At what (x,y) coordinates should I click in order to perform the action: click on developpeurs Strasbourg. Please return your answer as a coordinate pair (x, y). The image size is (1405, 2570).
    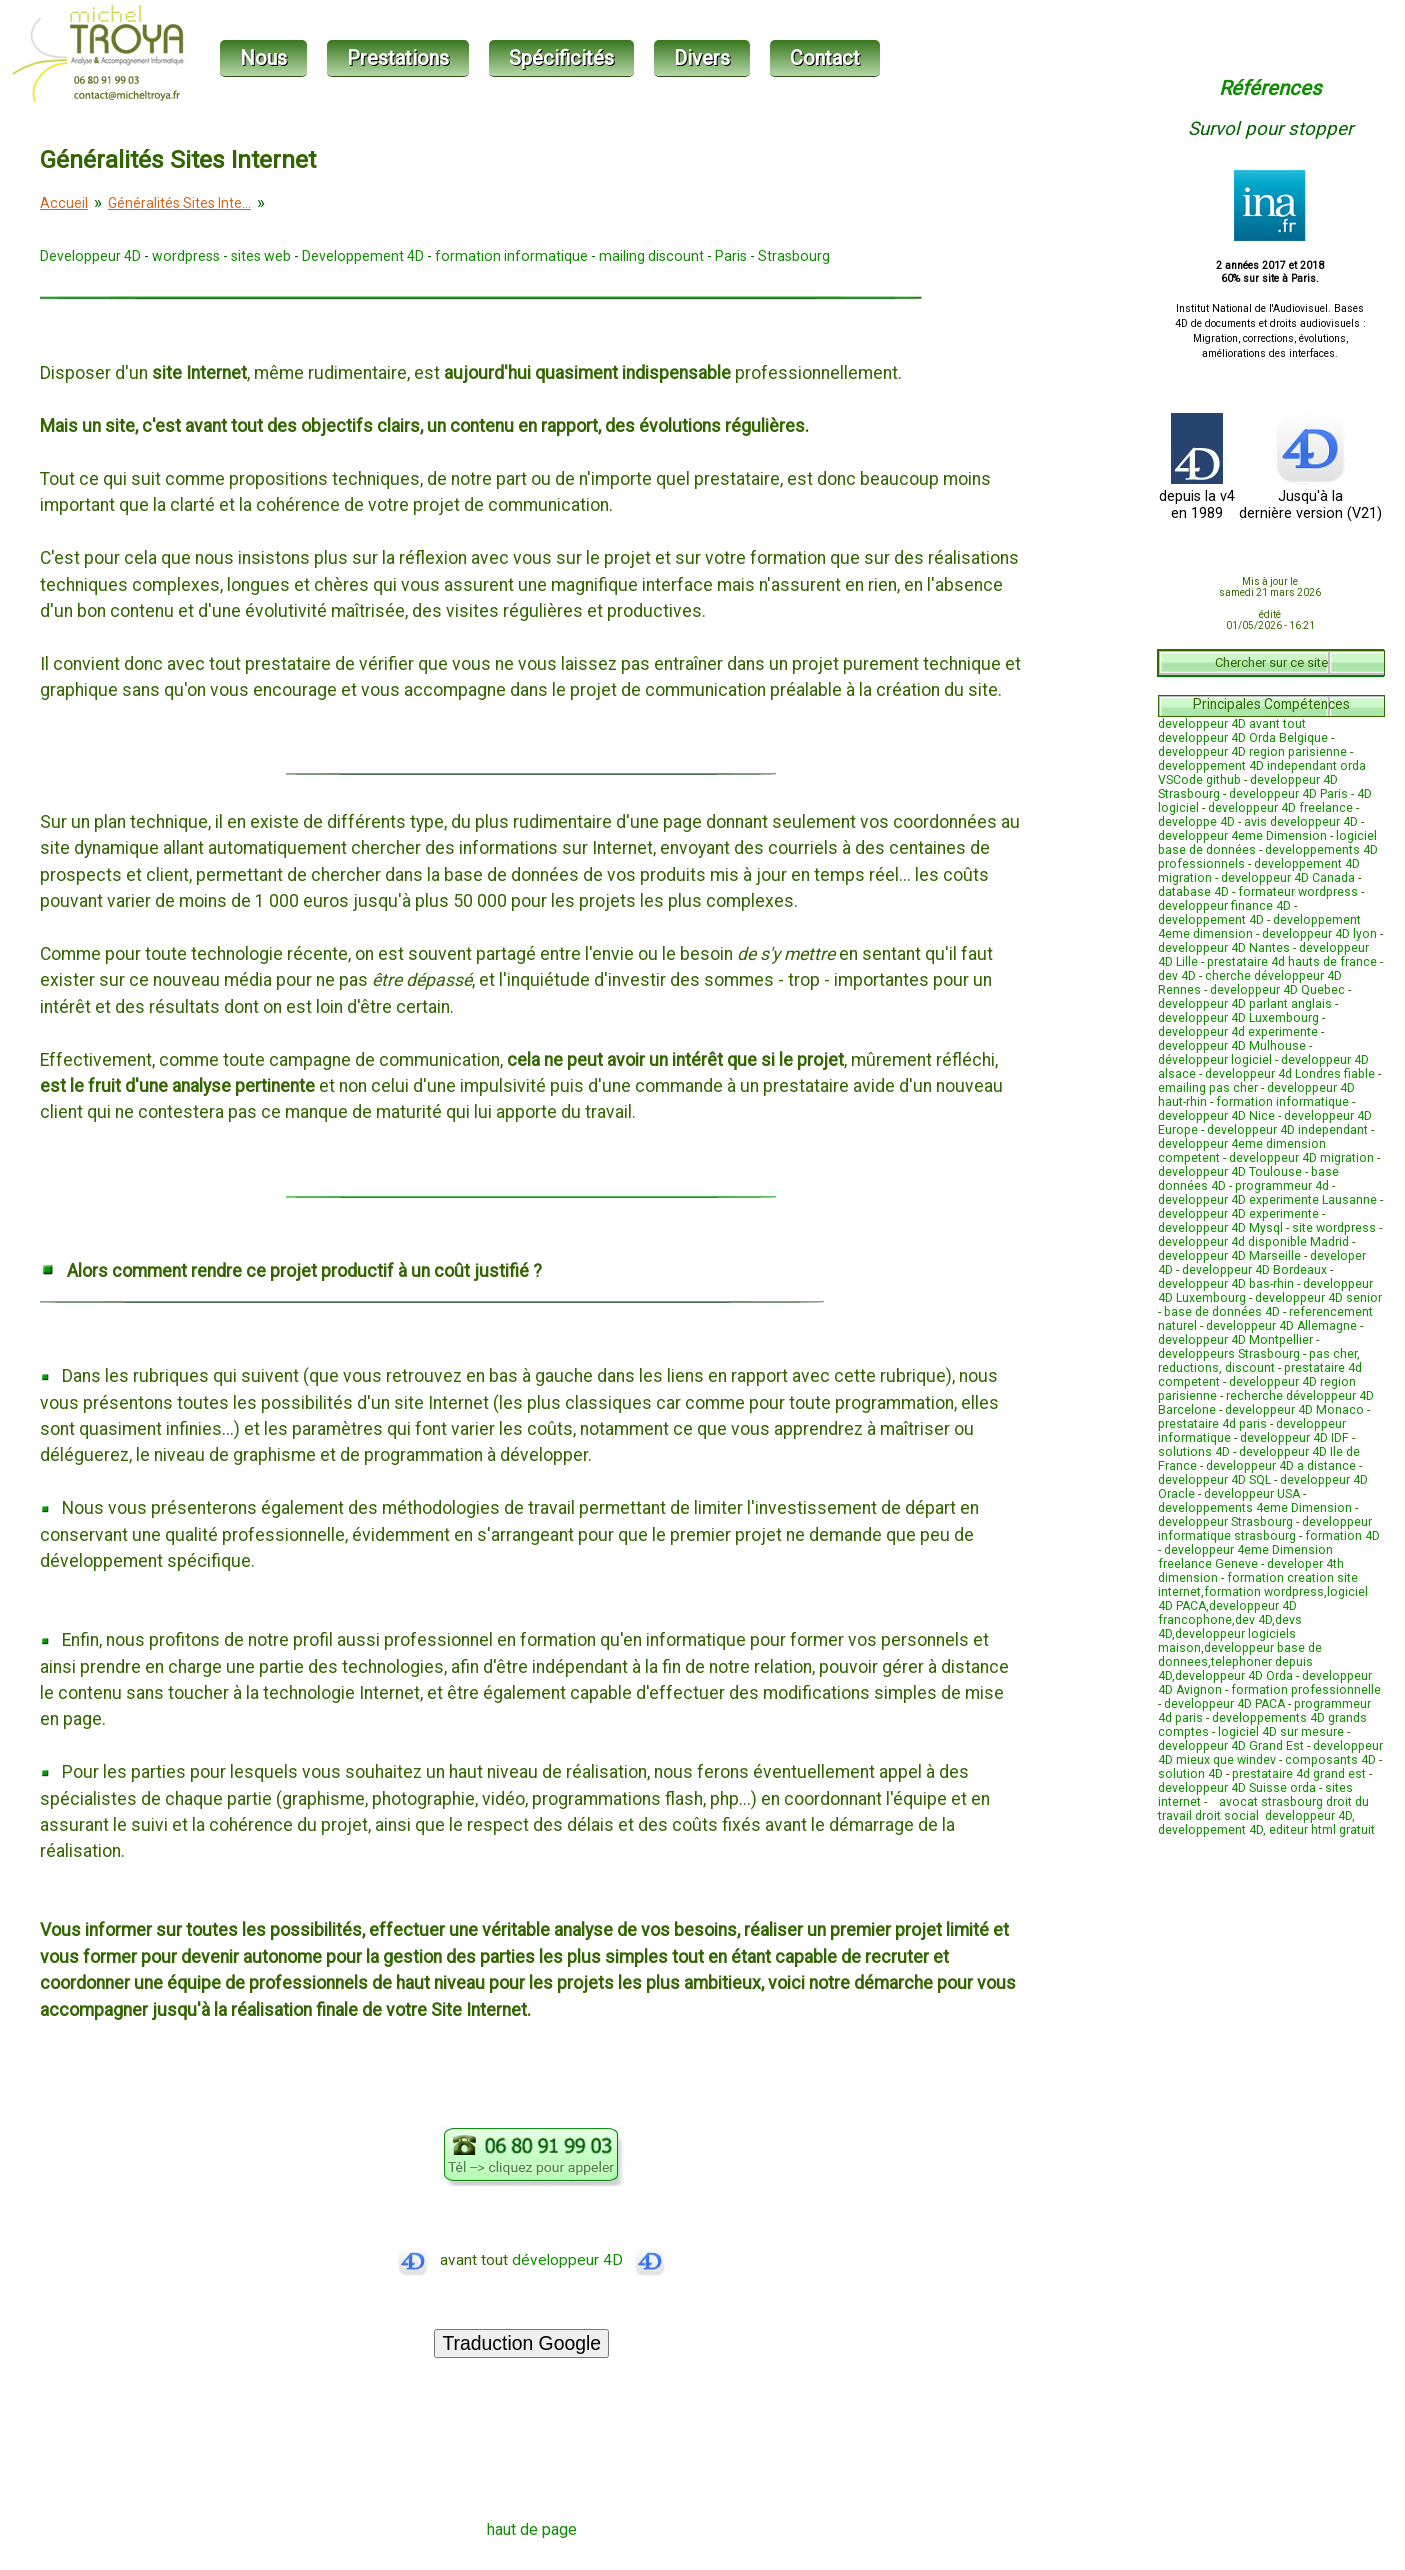
    Looking at the image, I should click on (1229, 1354).